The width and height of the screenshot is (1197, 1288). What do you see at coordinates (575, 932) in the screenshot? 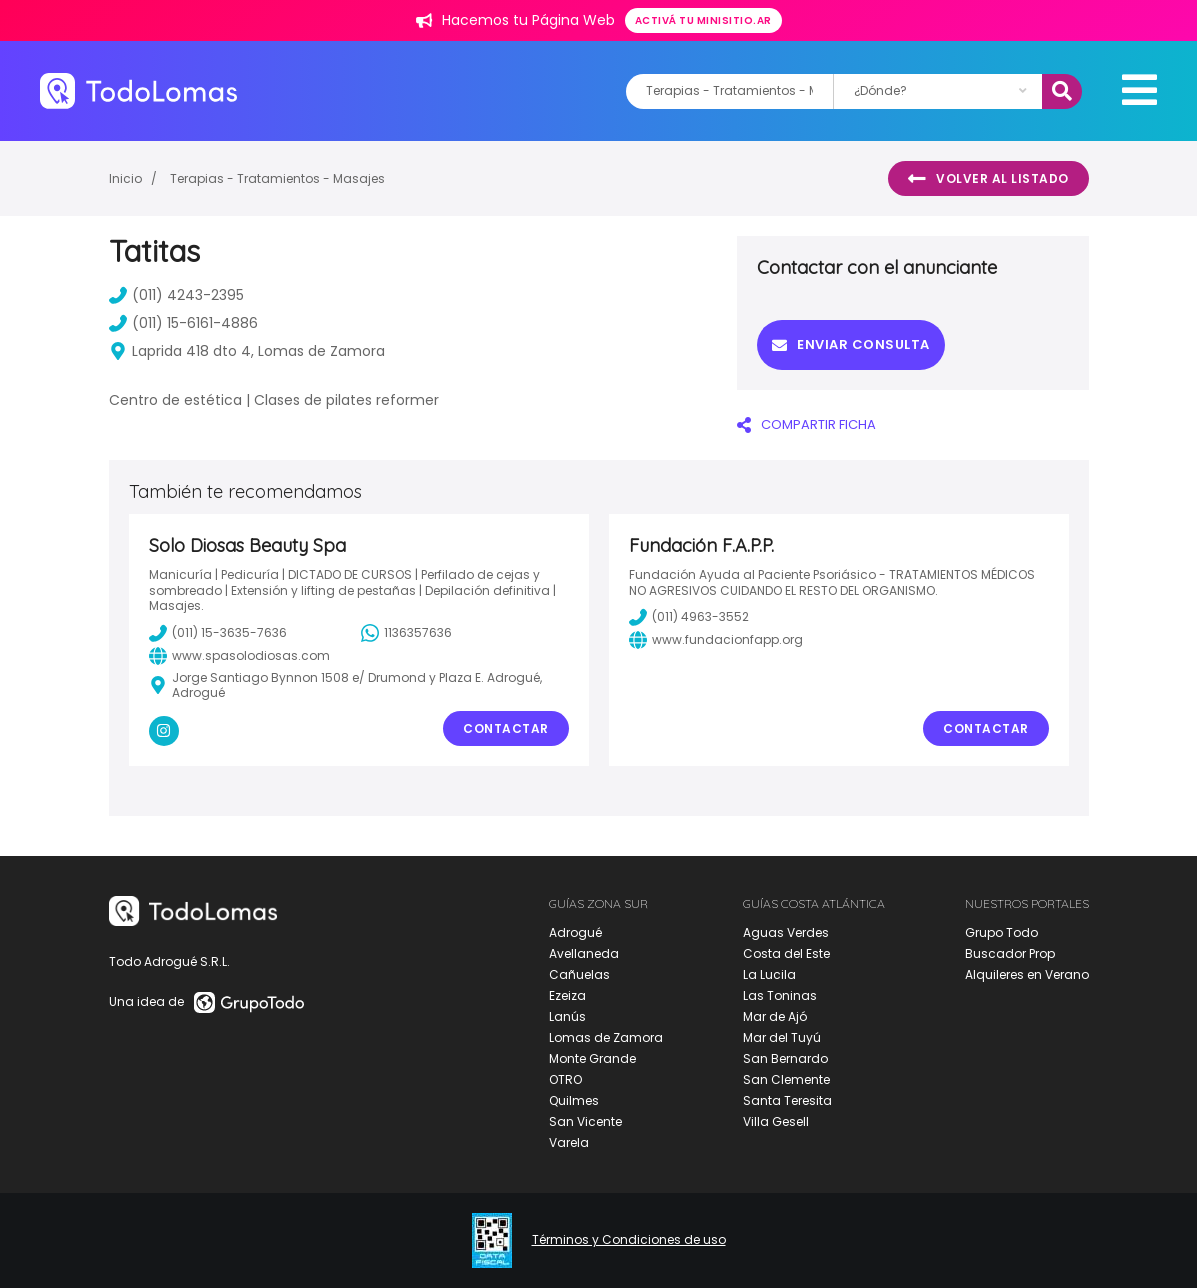
I see `Adrogué` at bounding box center [575, 932].